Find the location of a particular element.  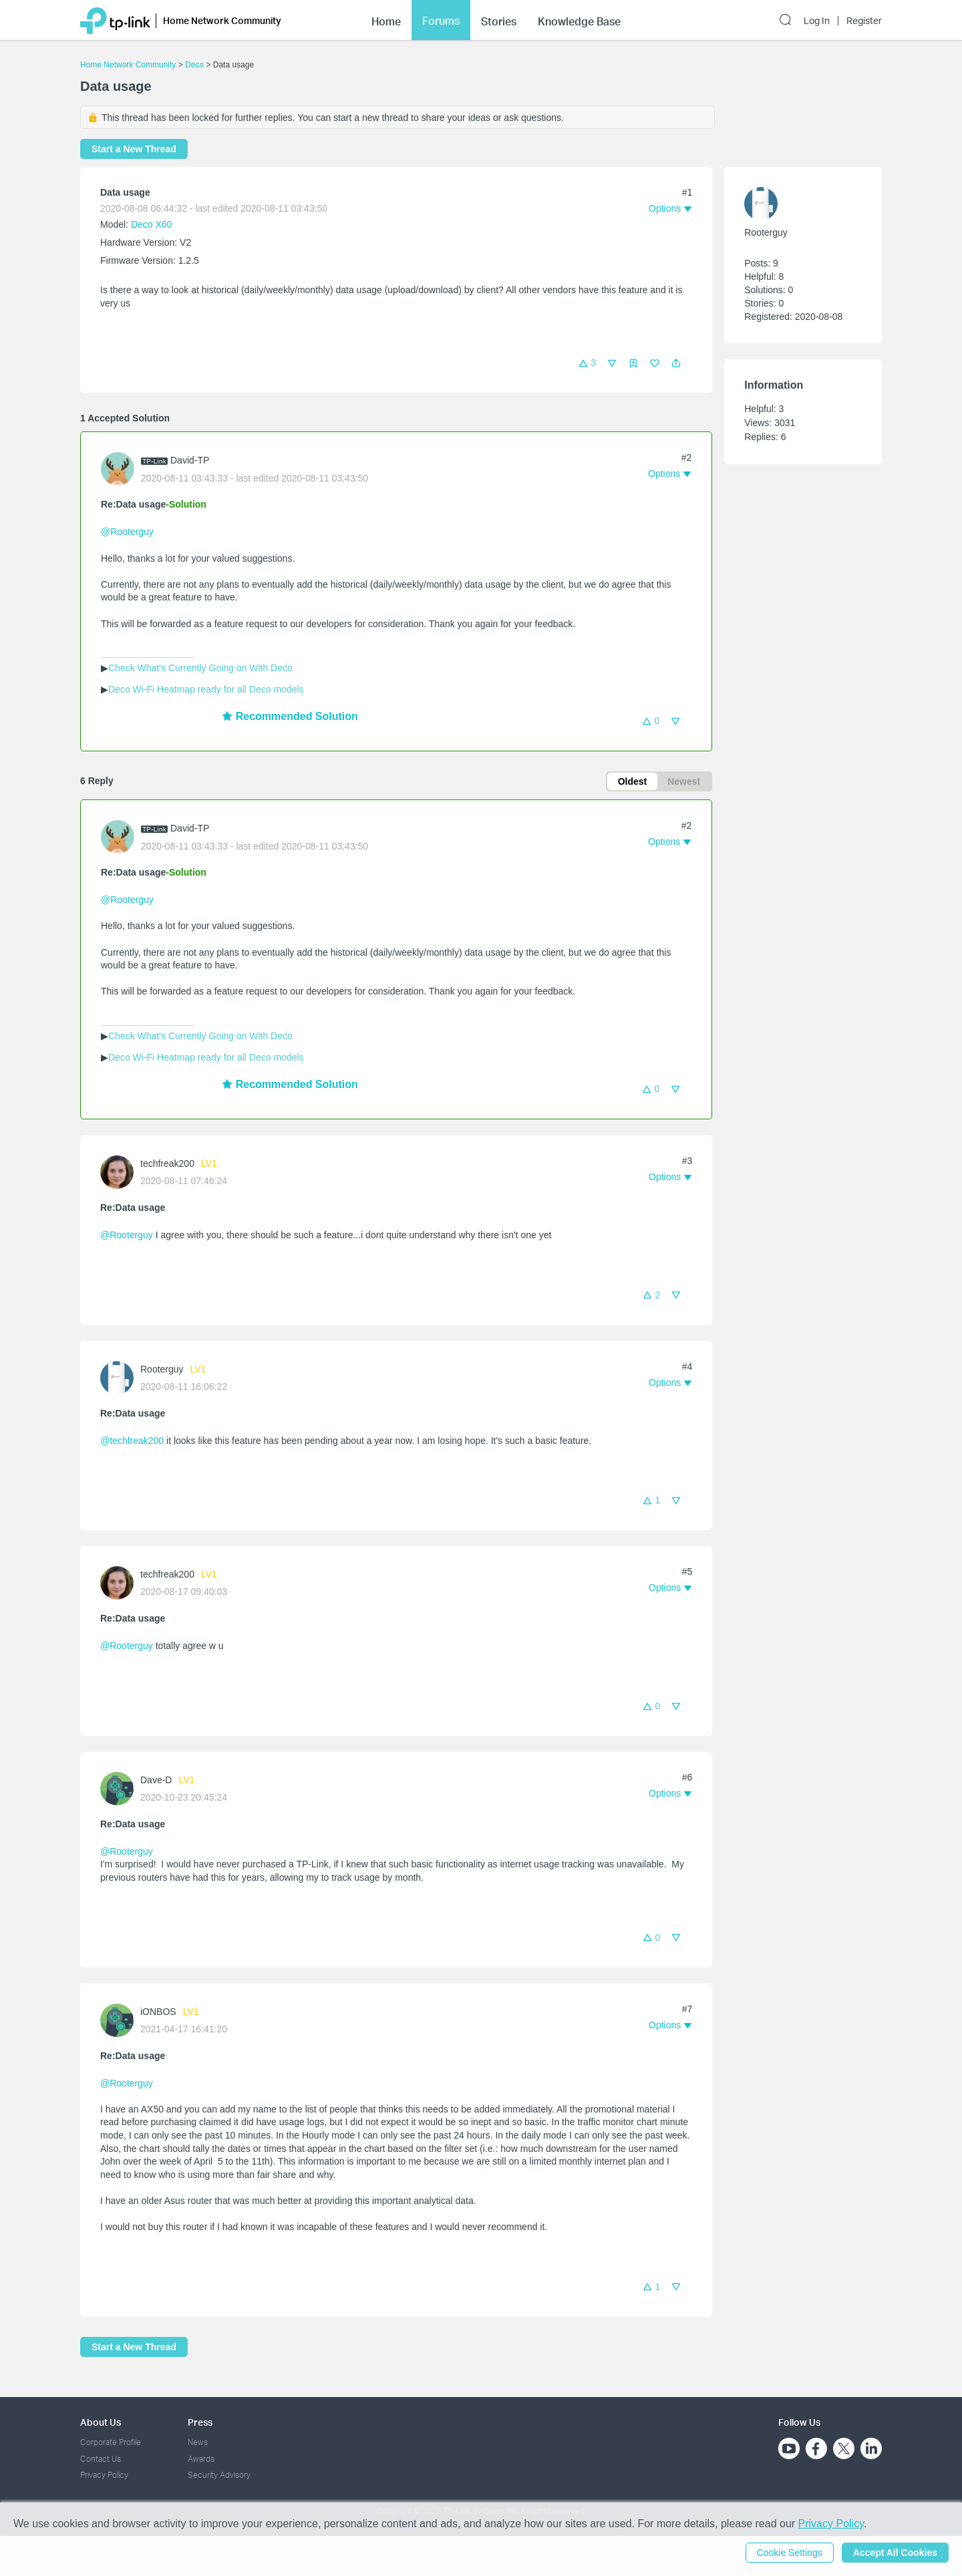

About Us is located at coordinates (100, 2422).